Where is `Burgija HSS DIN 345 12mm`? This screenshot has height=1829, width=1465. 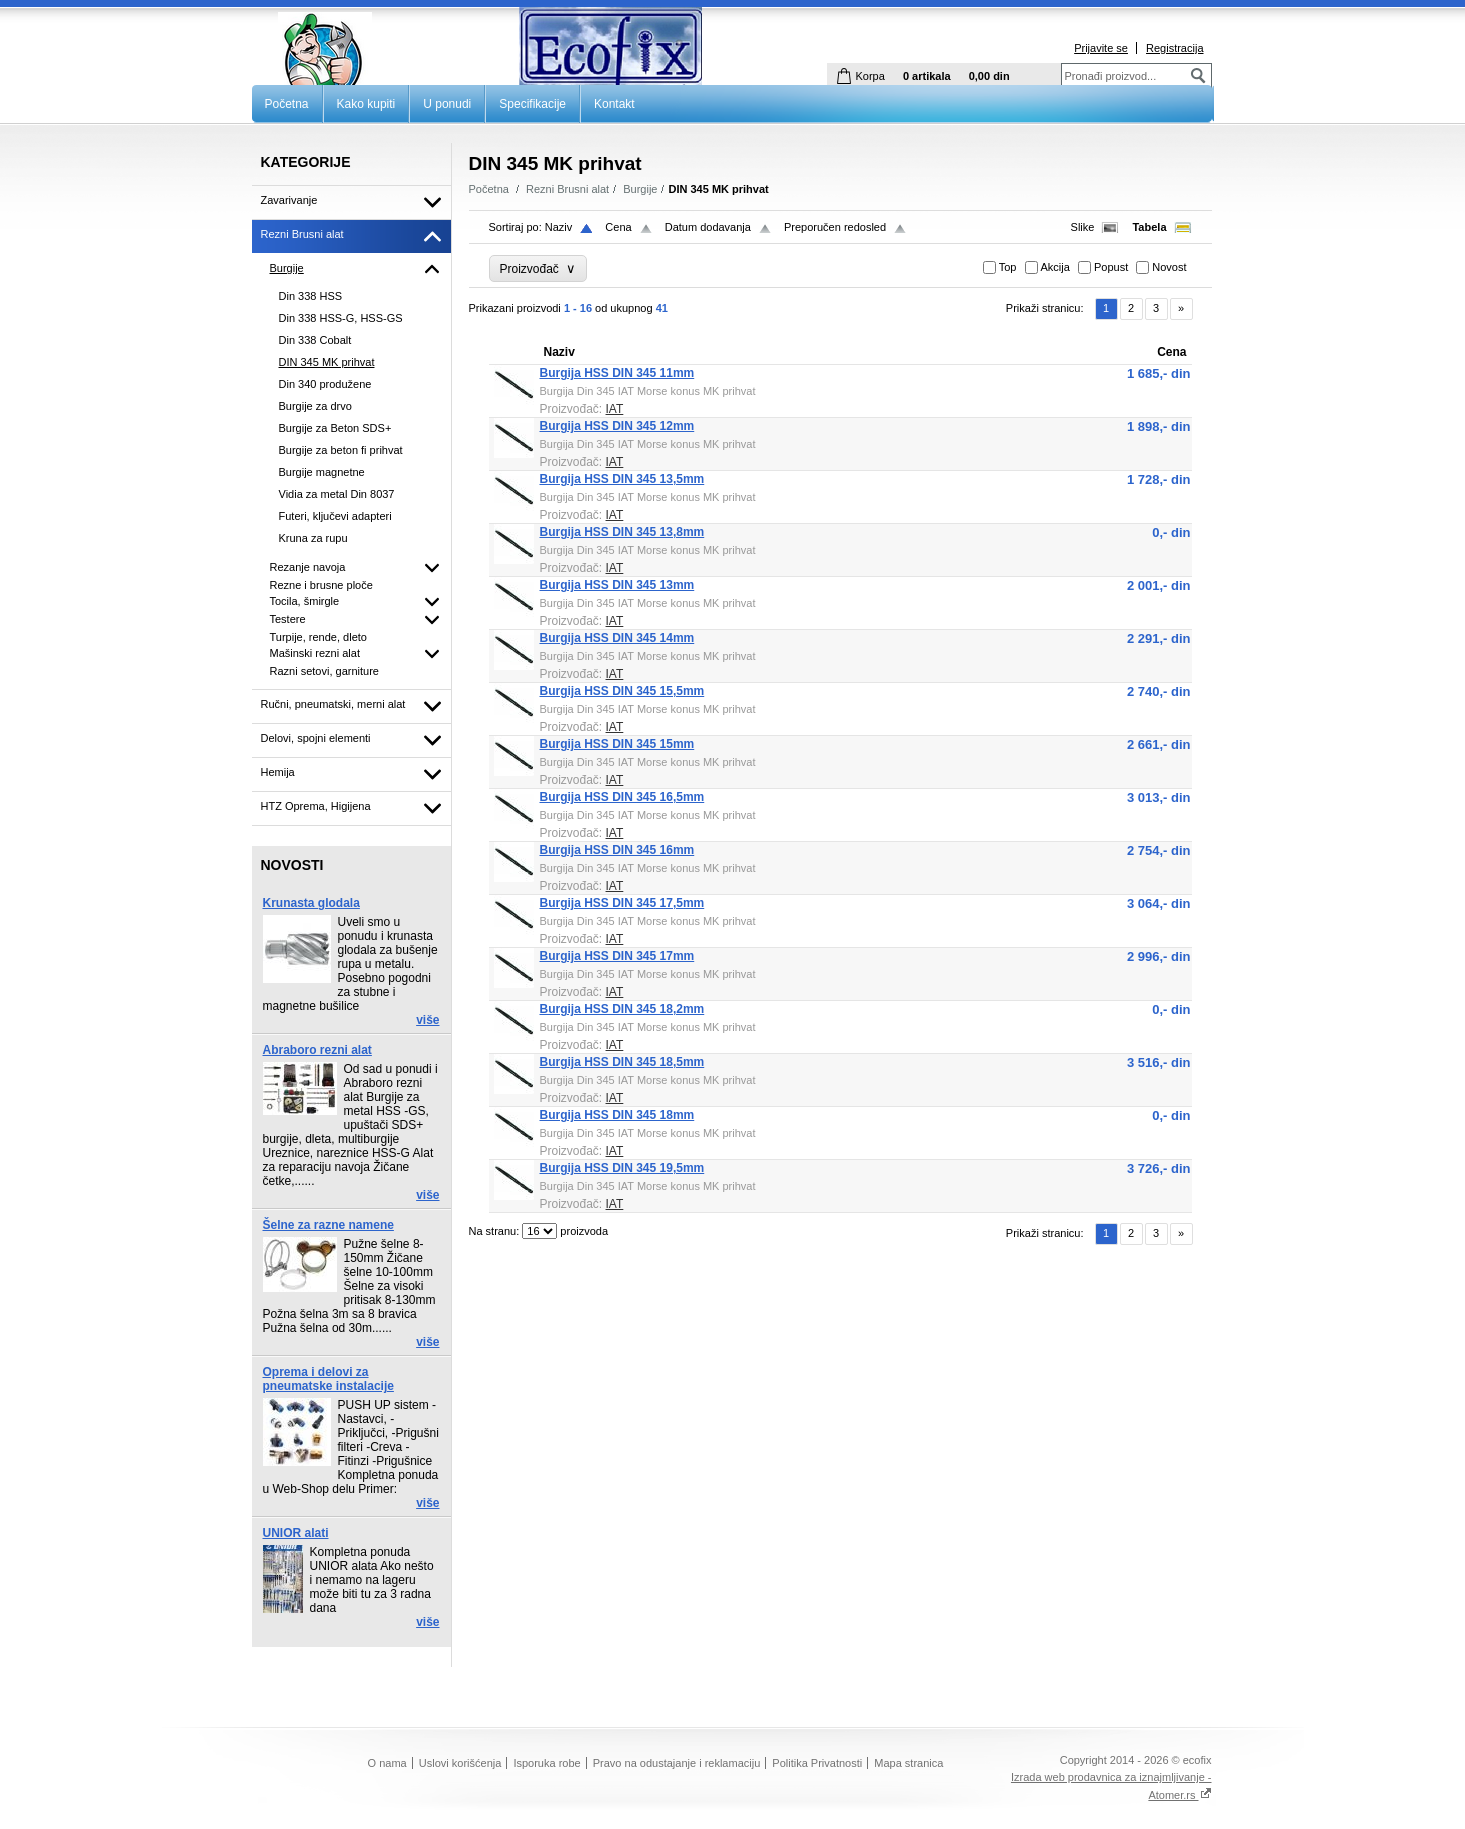
Burgija HSS DIN 345 12mm is located at coordinates (617, 426).